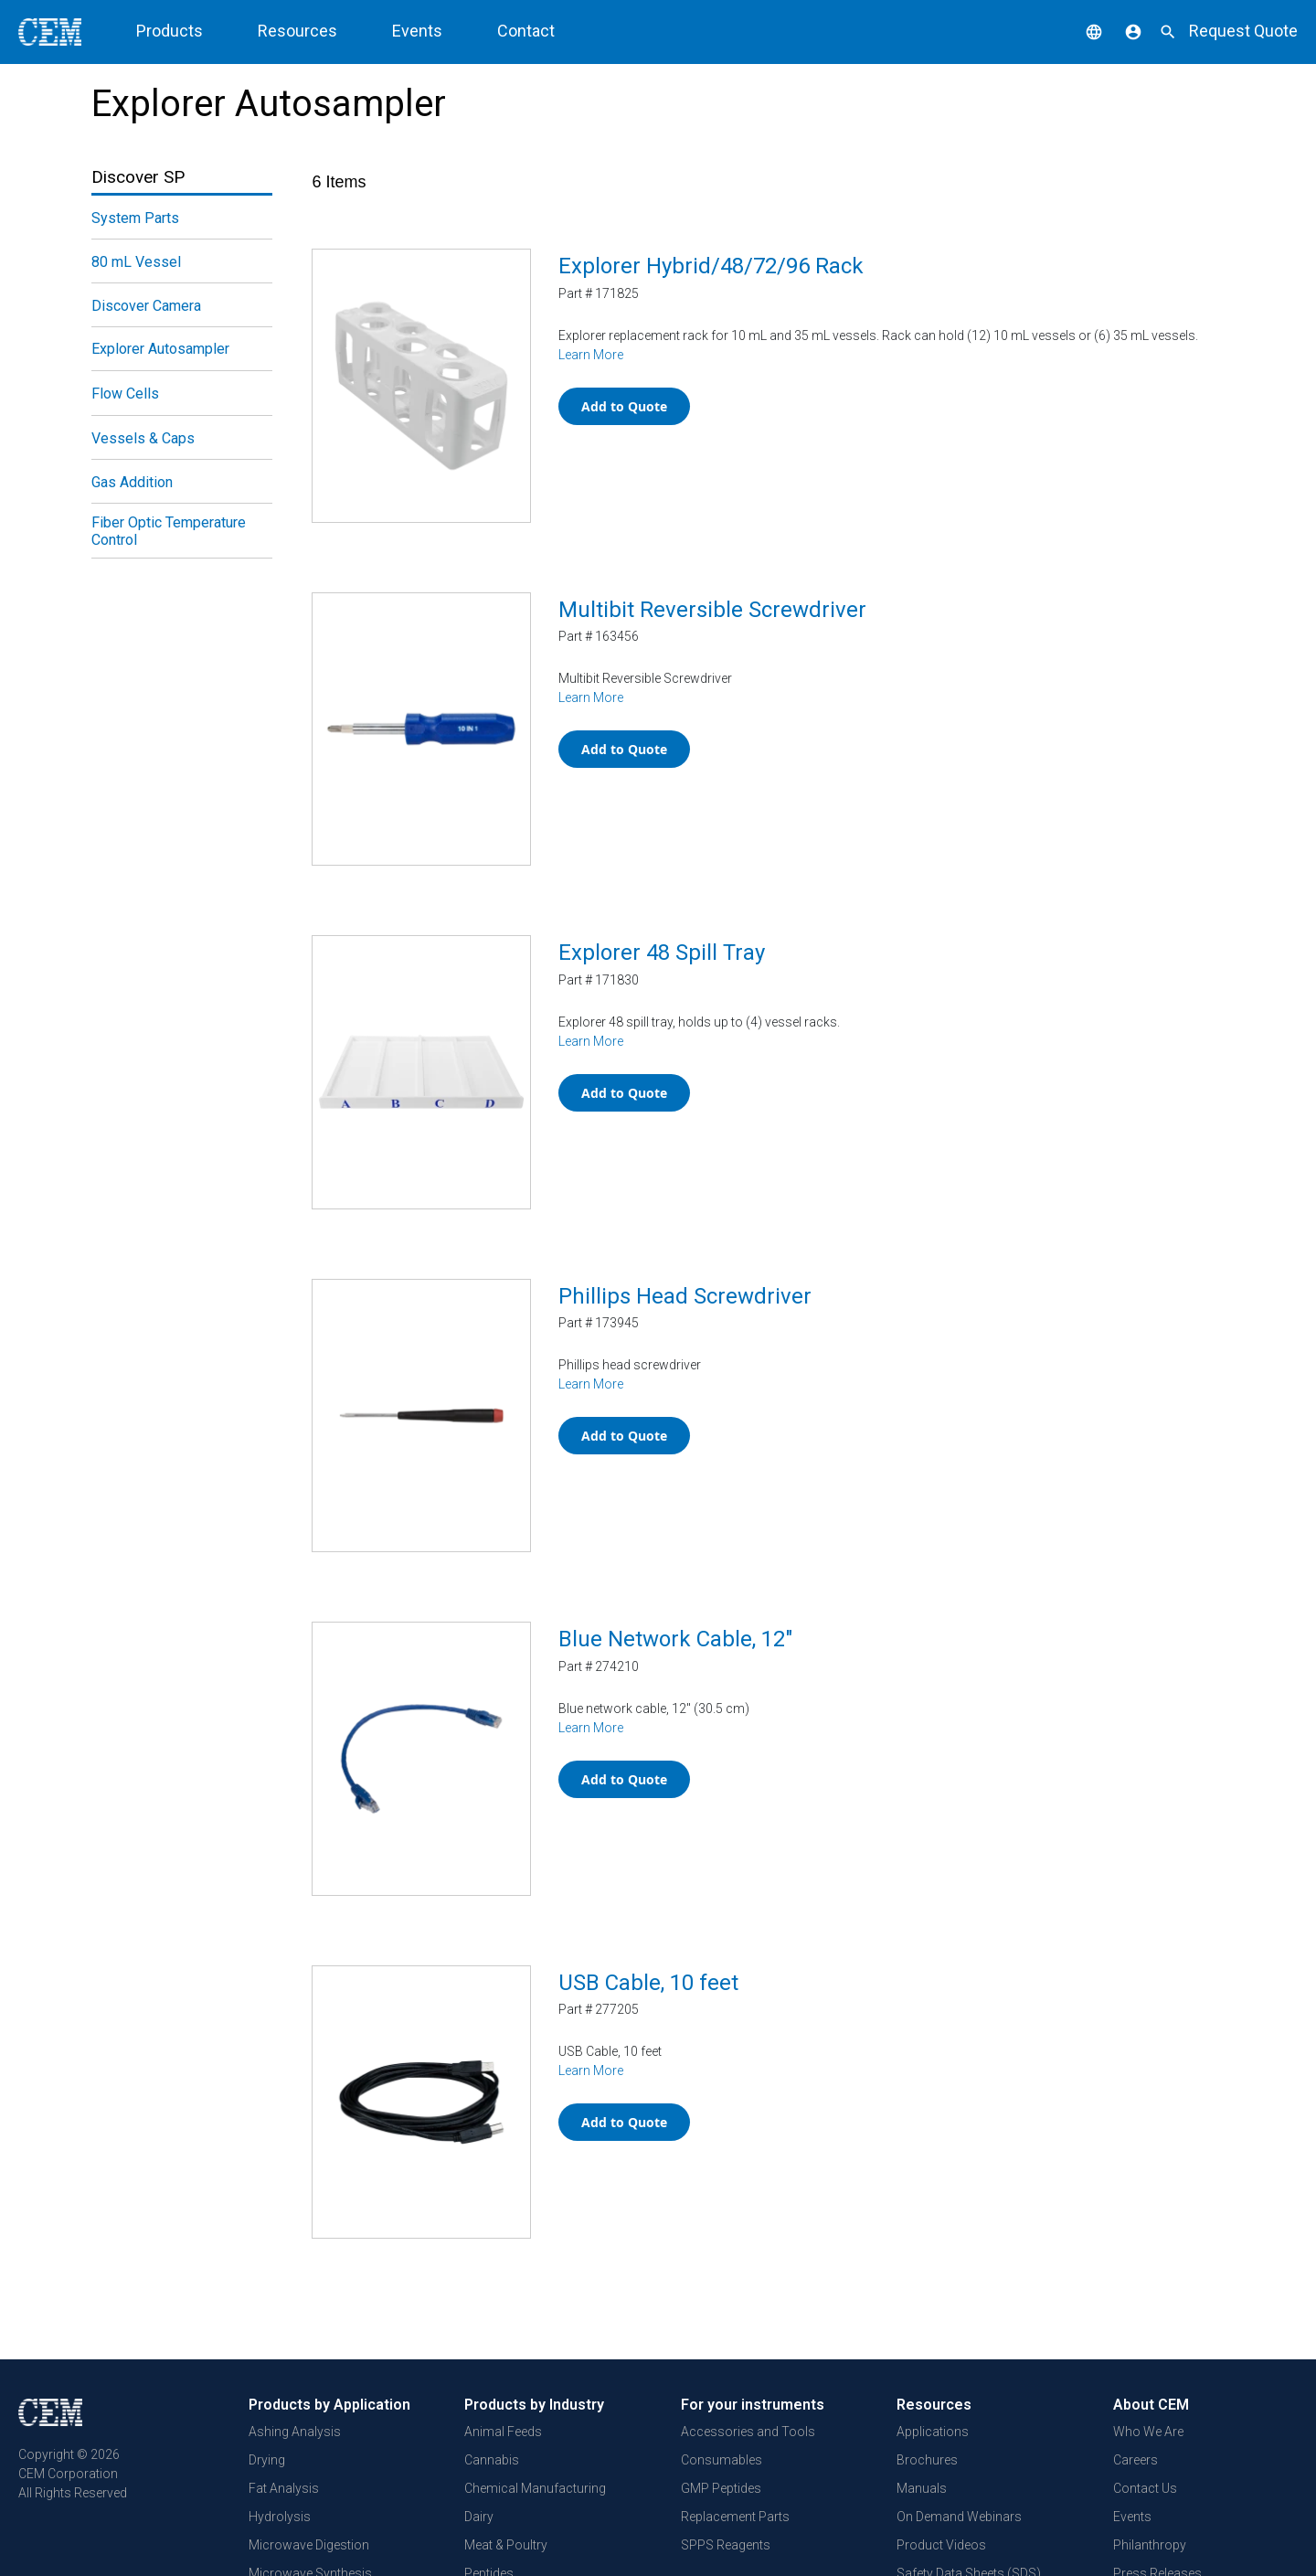 The image size is (1316, 2576). Describe the element at coordinates (1135, 2459) in the screenshot. I see `Careers` at that location.